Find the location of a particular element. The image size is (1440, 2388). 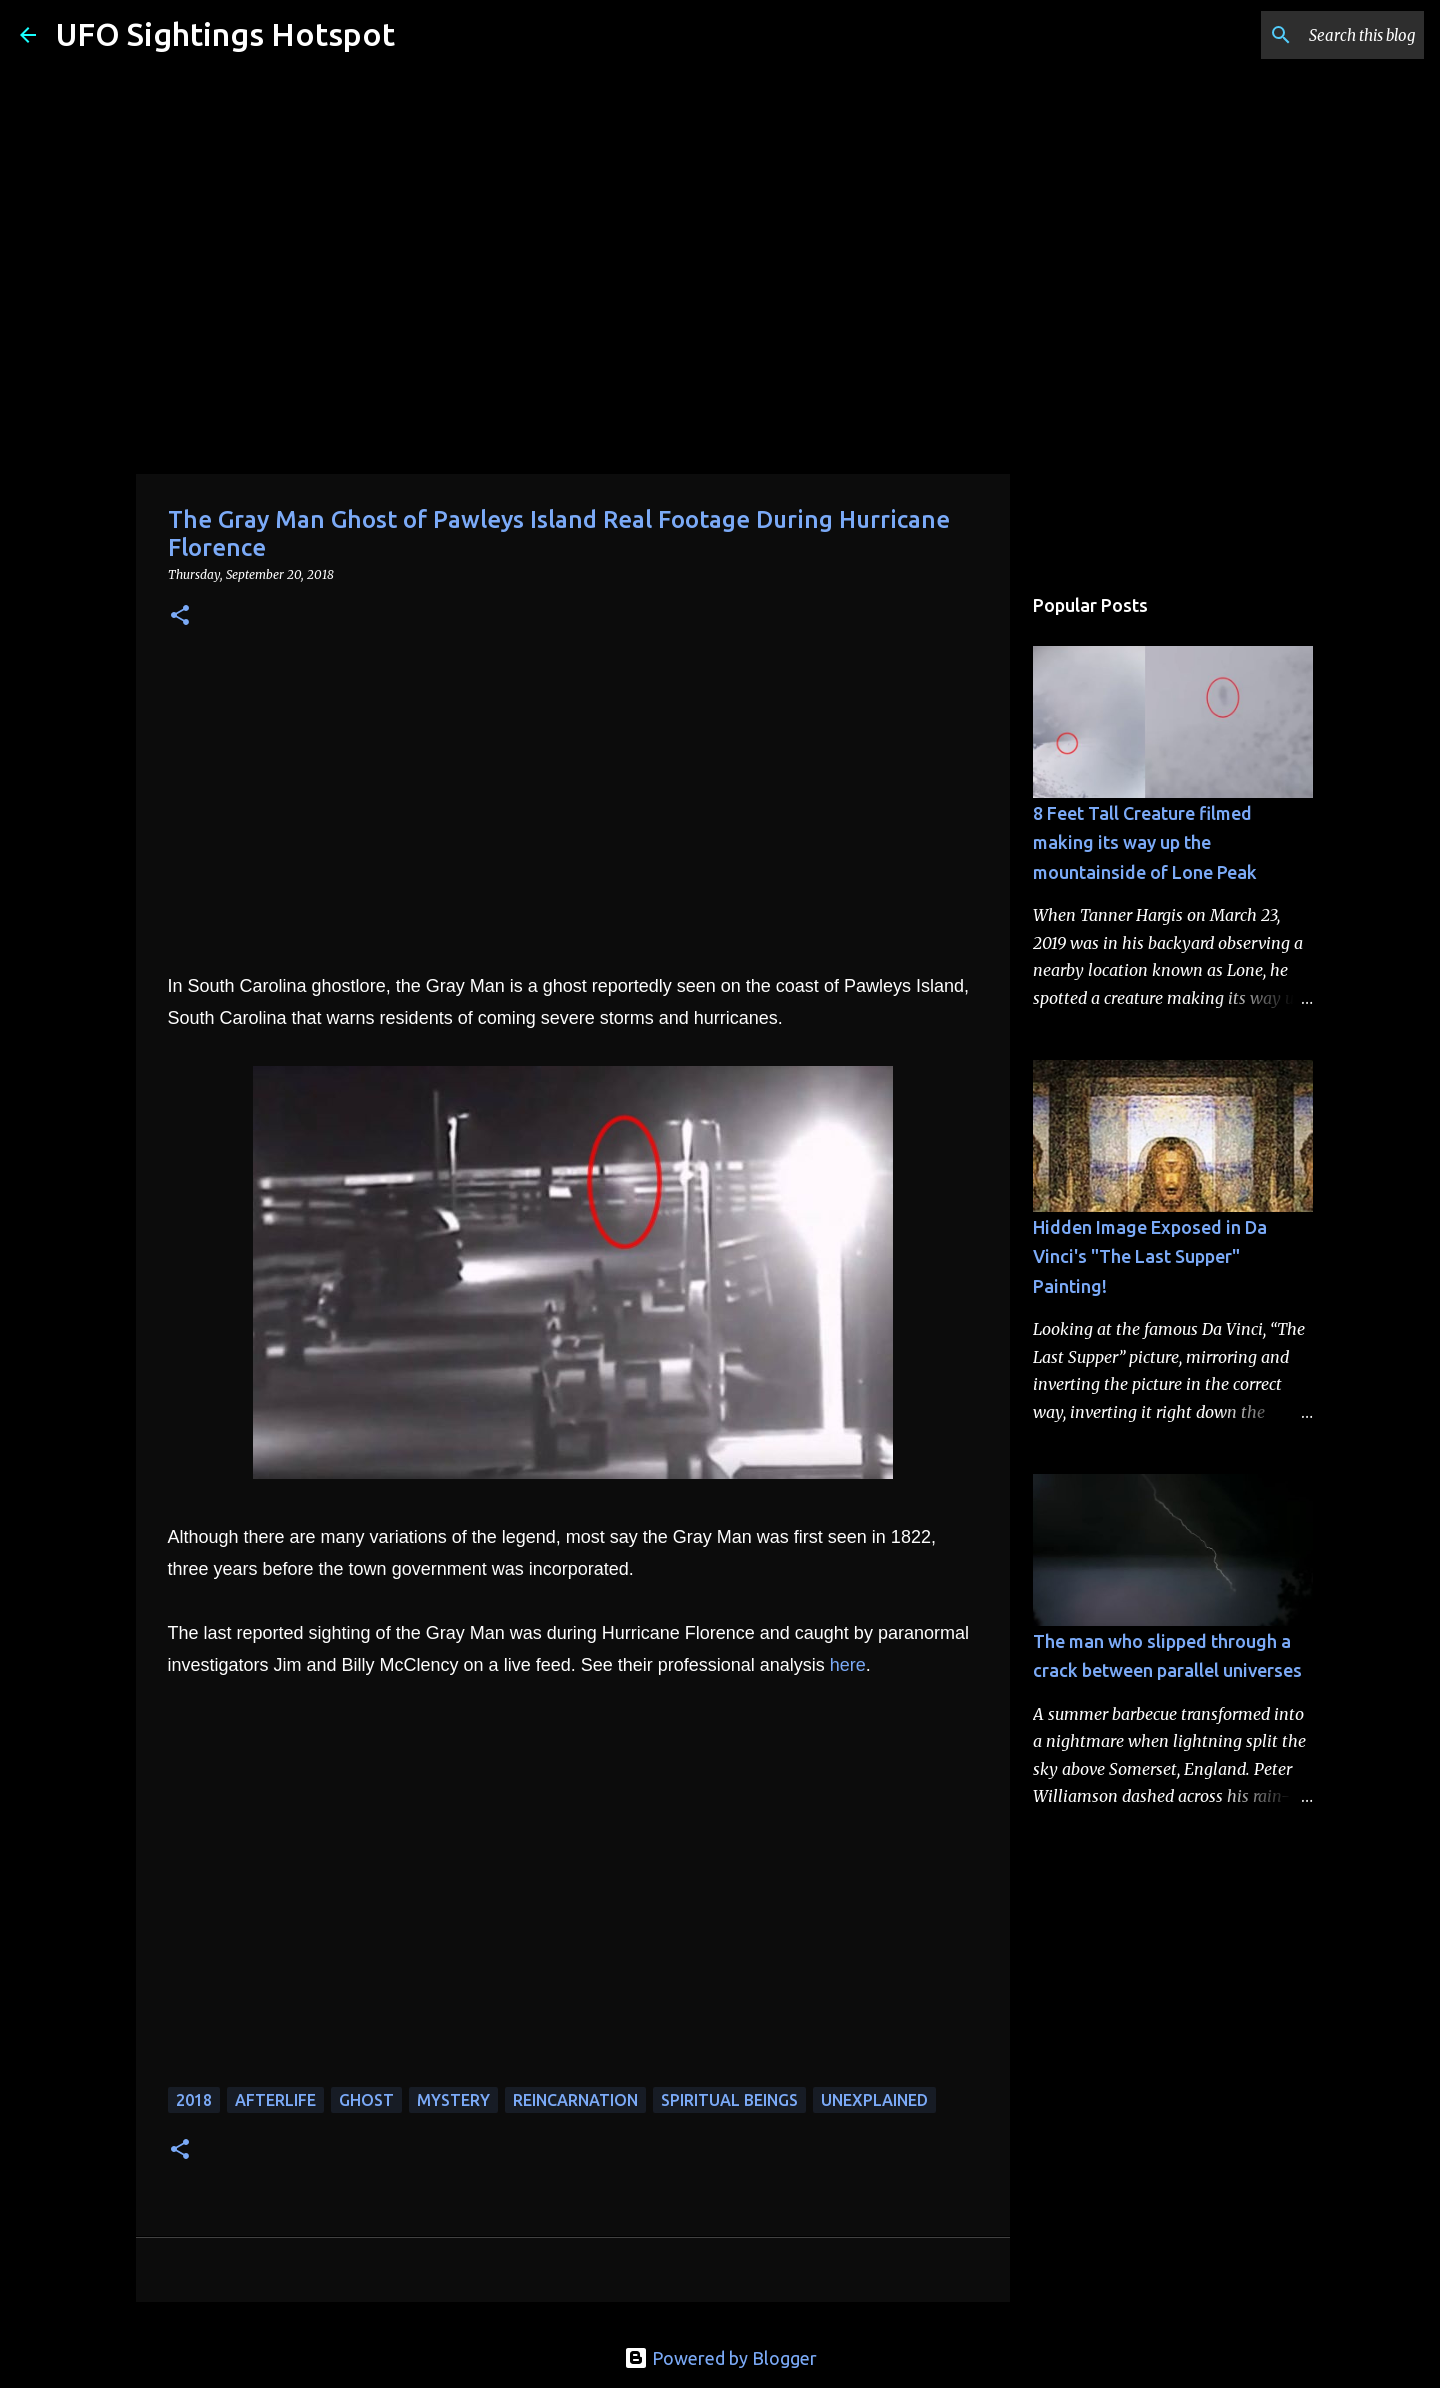

[button] is located at coordinates (180, 616).